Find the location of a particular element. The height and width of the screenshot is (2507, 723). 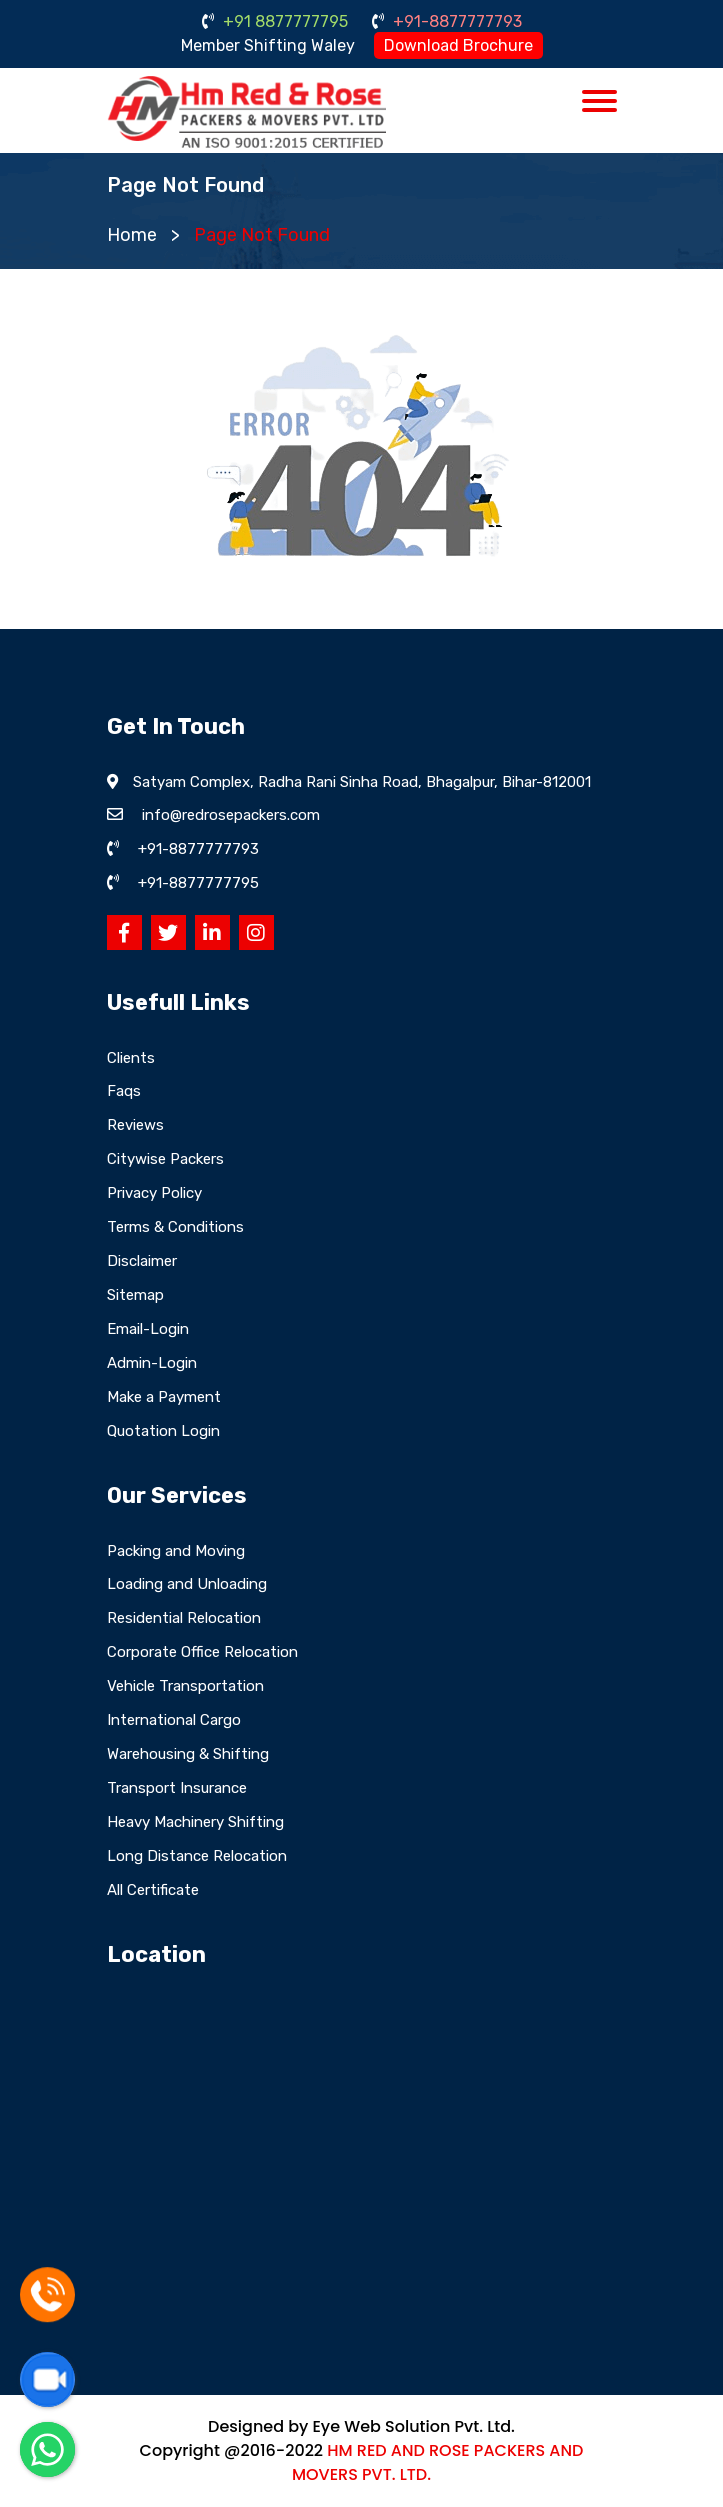

Home is located at coordinates (132, 235).